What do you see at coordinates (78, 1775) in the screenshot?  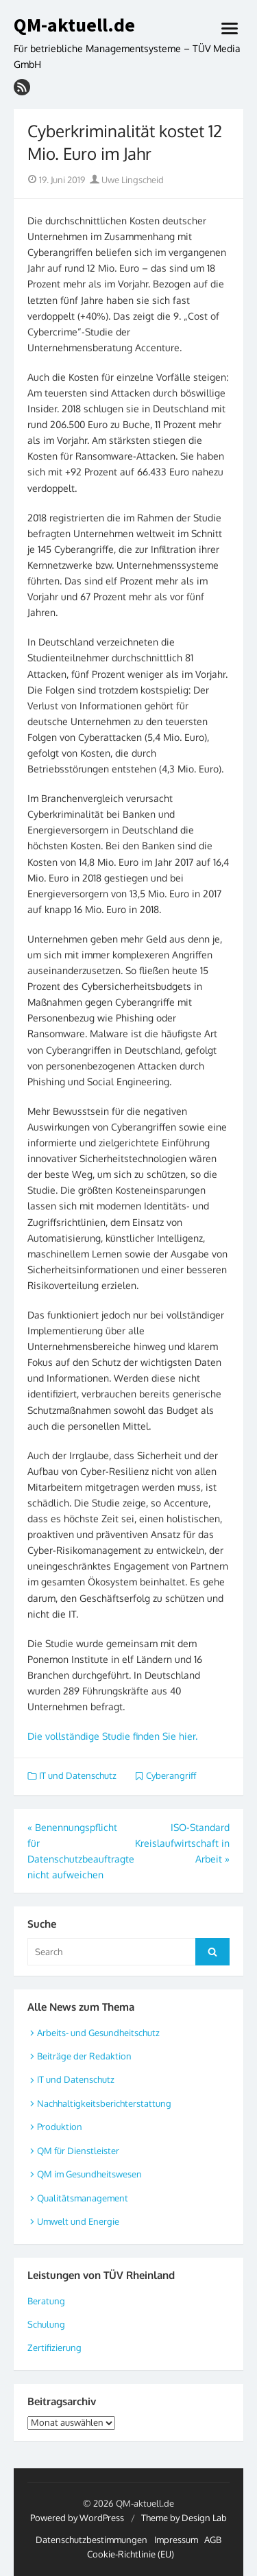 I see `IT und Datenschutz` at bounding box center [78, 1775].